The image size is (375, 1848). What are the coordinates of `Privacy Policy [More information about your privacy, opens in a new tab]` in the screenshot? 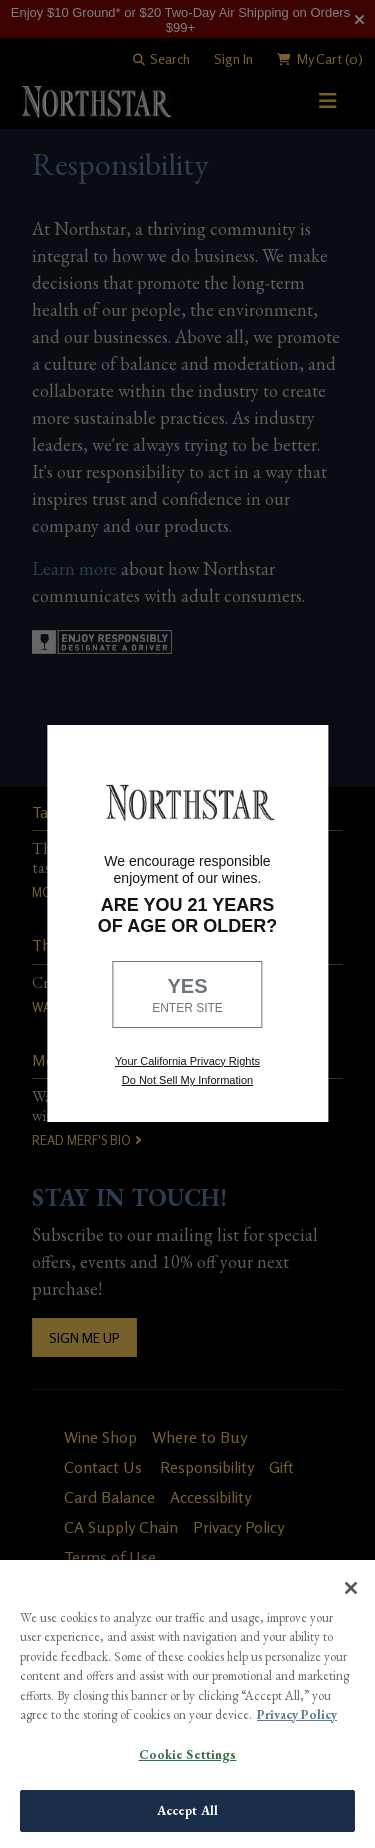 It's located at (297, 1714).